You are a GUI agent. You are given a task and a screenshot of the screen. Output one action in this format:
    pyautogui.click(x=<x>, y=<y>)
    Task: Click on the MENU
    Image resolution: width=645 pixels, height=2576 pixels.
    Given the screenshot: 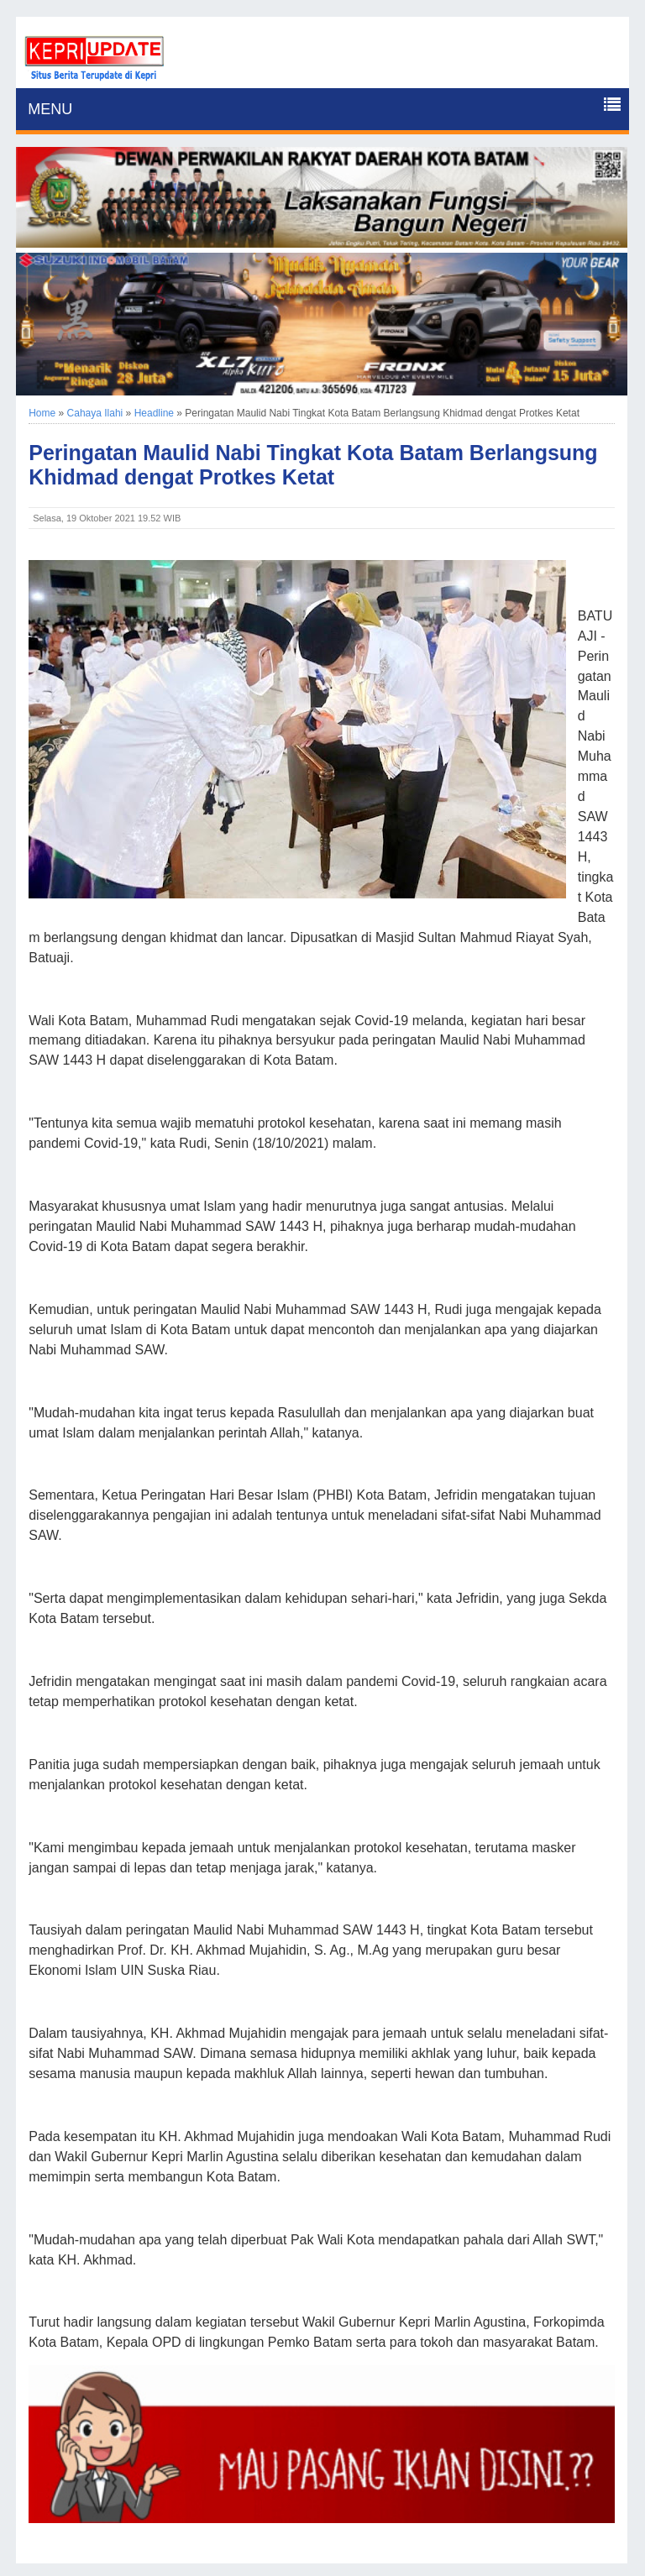 What is the action you would take?
    pyautogui.click(x=50, y=109)
    